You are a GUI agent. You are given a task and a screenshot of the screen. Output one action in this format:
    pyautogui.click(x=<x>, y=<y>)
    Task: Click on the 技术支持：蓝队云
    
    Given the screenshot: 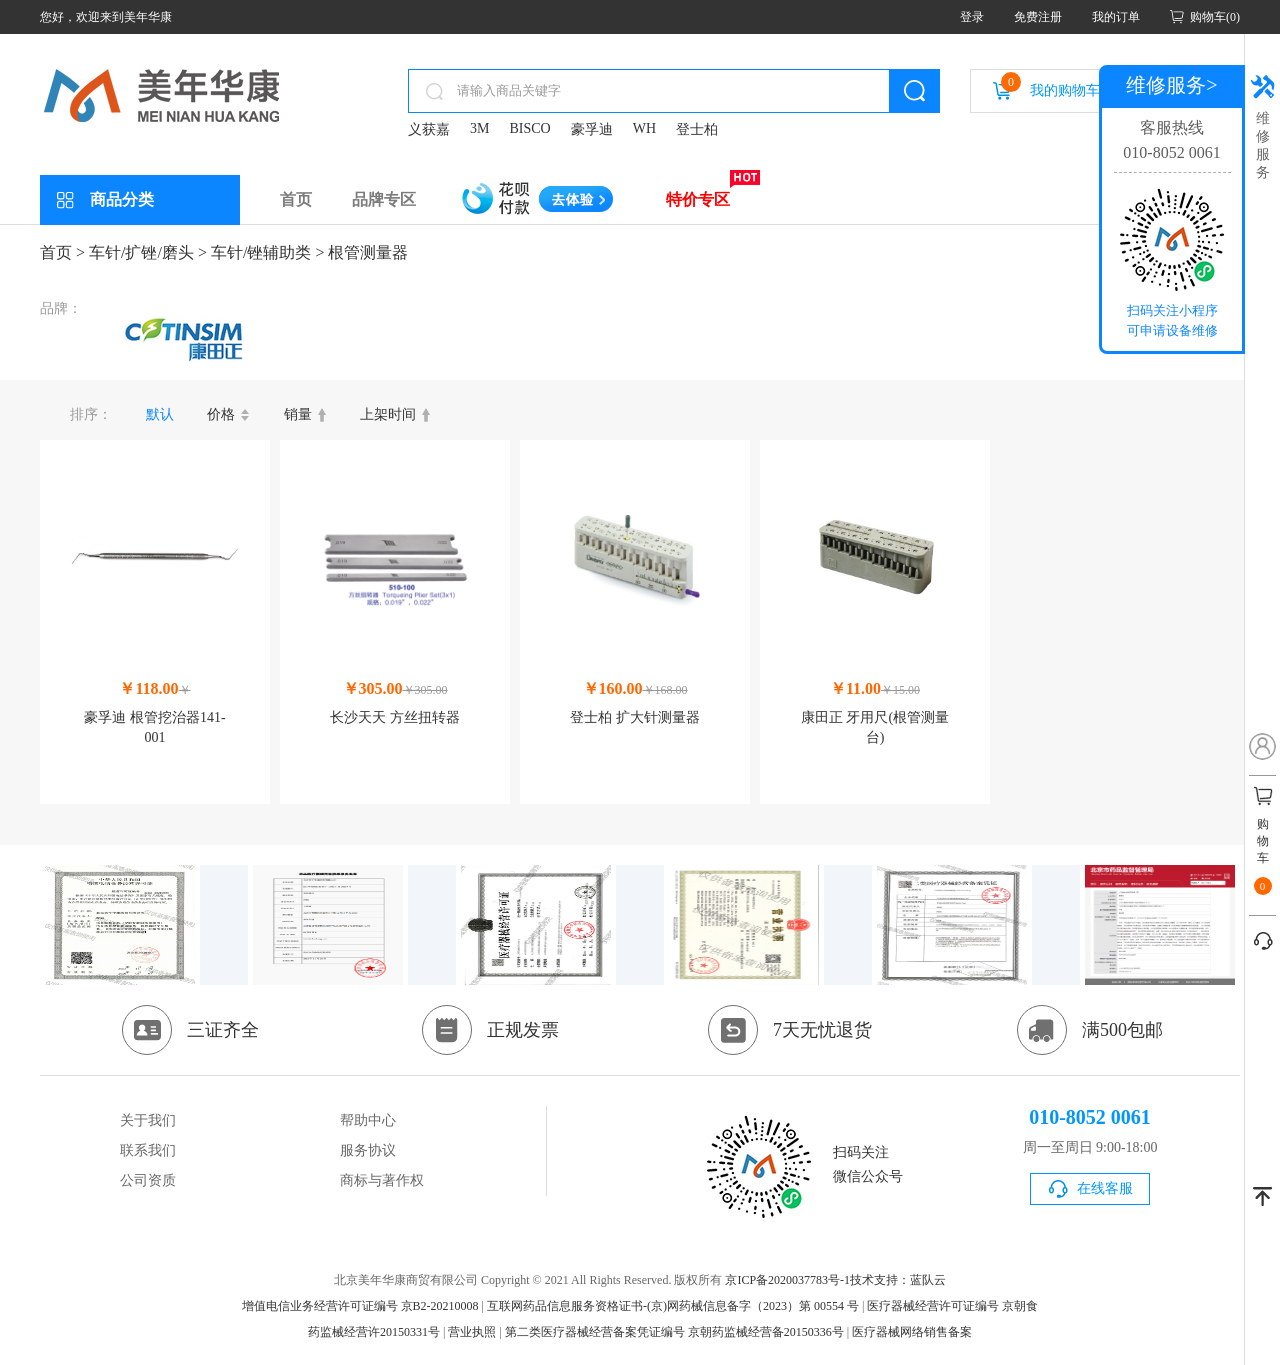 What is the action you would take?
    pyautogui.click(x=898, y=1280)
    